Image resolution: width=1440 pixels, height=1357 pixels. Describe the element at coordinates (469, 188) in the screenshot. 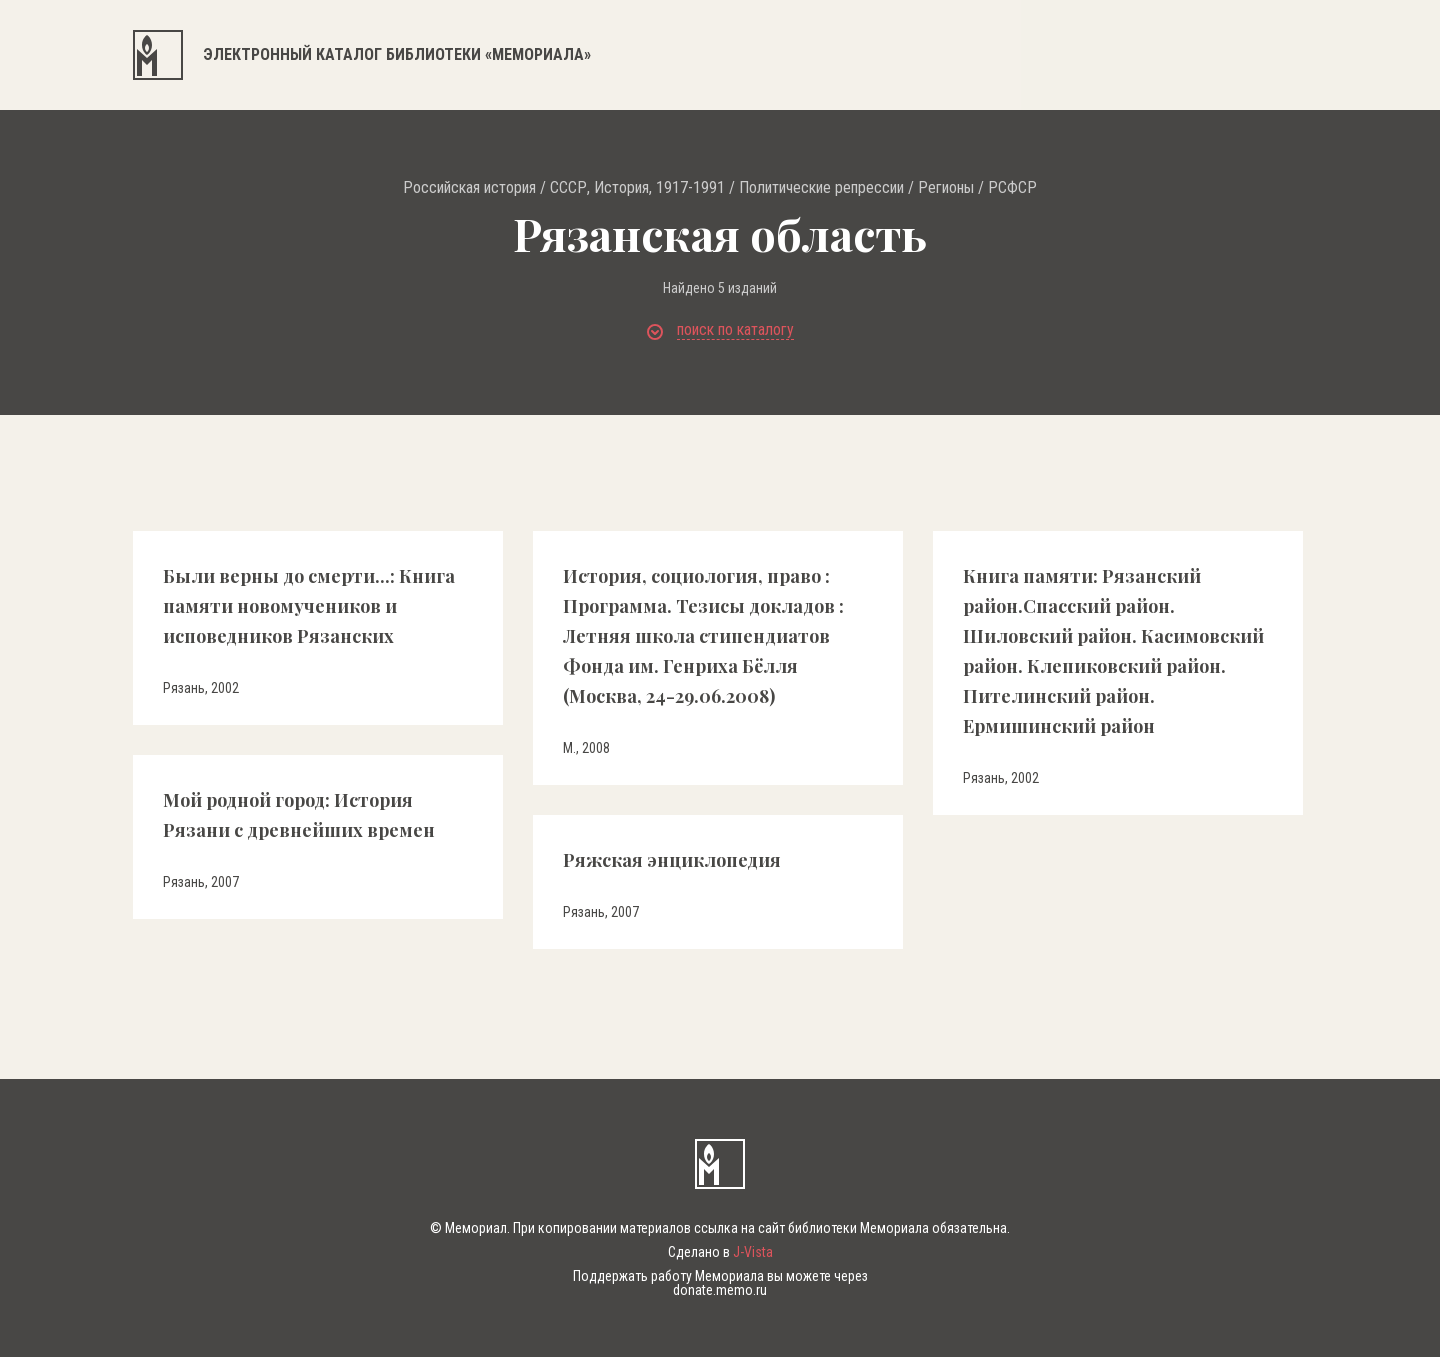

I see `Российская история` at that location.